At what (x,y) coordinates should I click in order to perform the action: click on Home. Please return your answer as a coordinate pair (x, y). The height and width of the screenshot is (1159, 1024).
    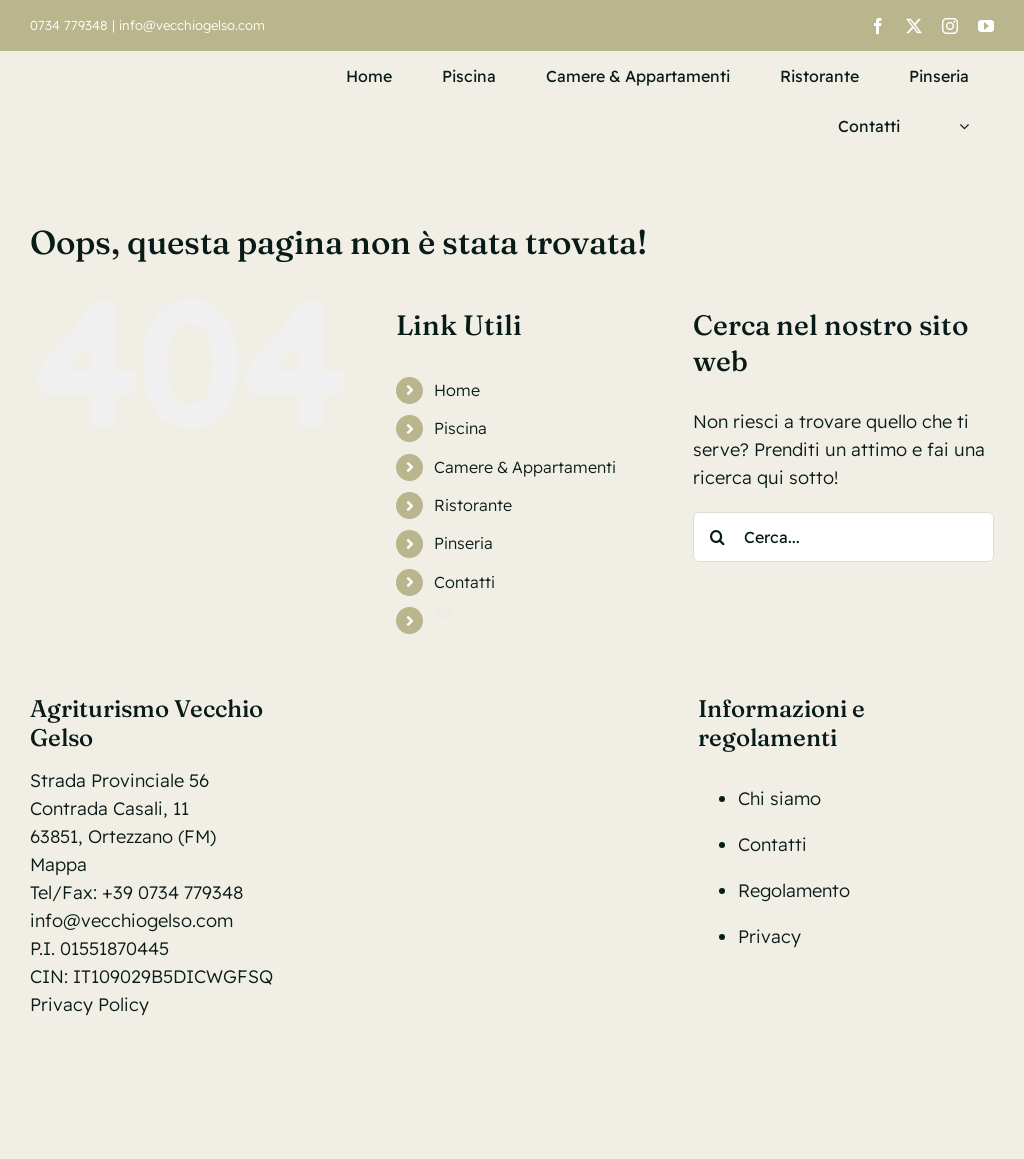
    Looking at the image, I should click on (457, 390).